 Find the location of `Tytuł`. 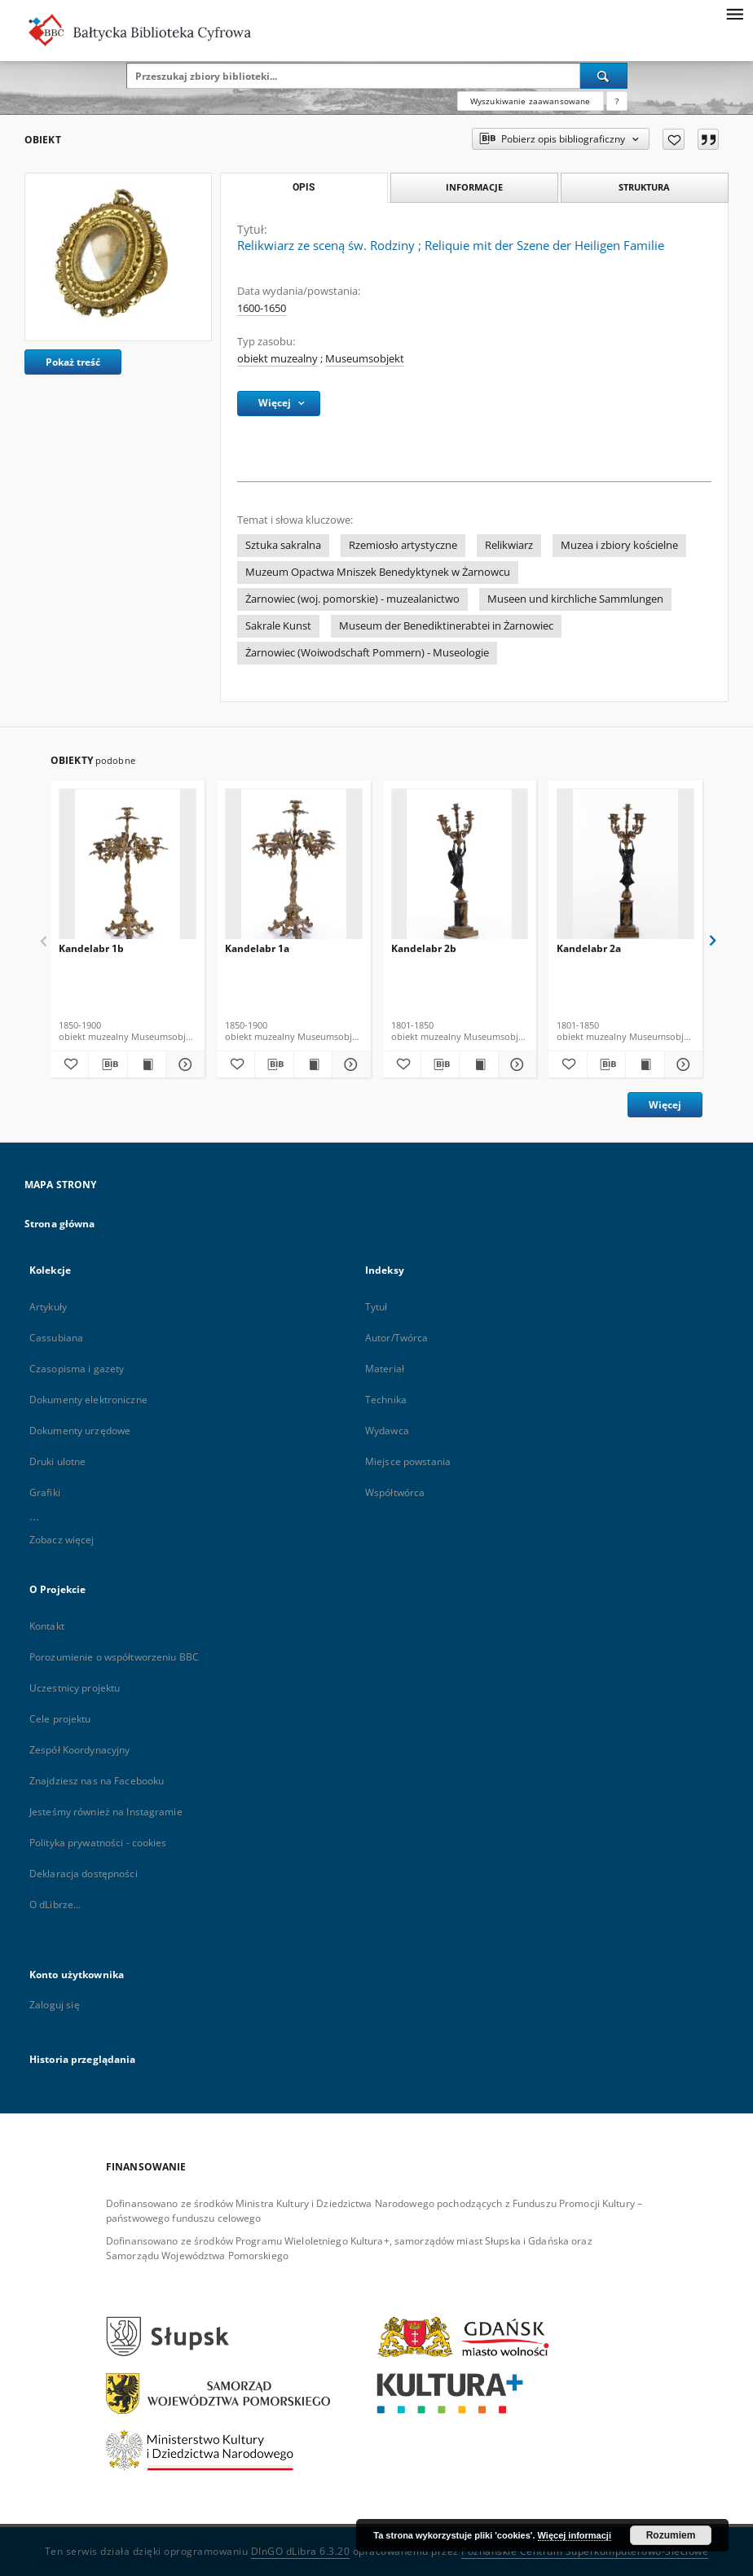

Tytuł is located at coordinates (376, 1307).